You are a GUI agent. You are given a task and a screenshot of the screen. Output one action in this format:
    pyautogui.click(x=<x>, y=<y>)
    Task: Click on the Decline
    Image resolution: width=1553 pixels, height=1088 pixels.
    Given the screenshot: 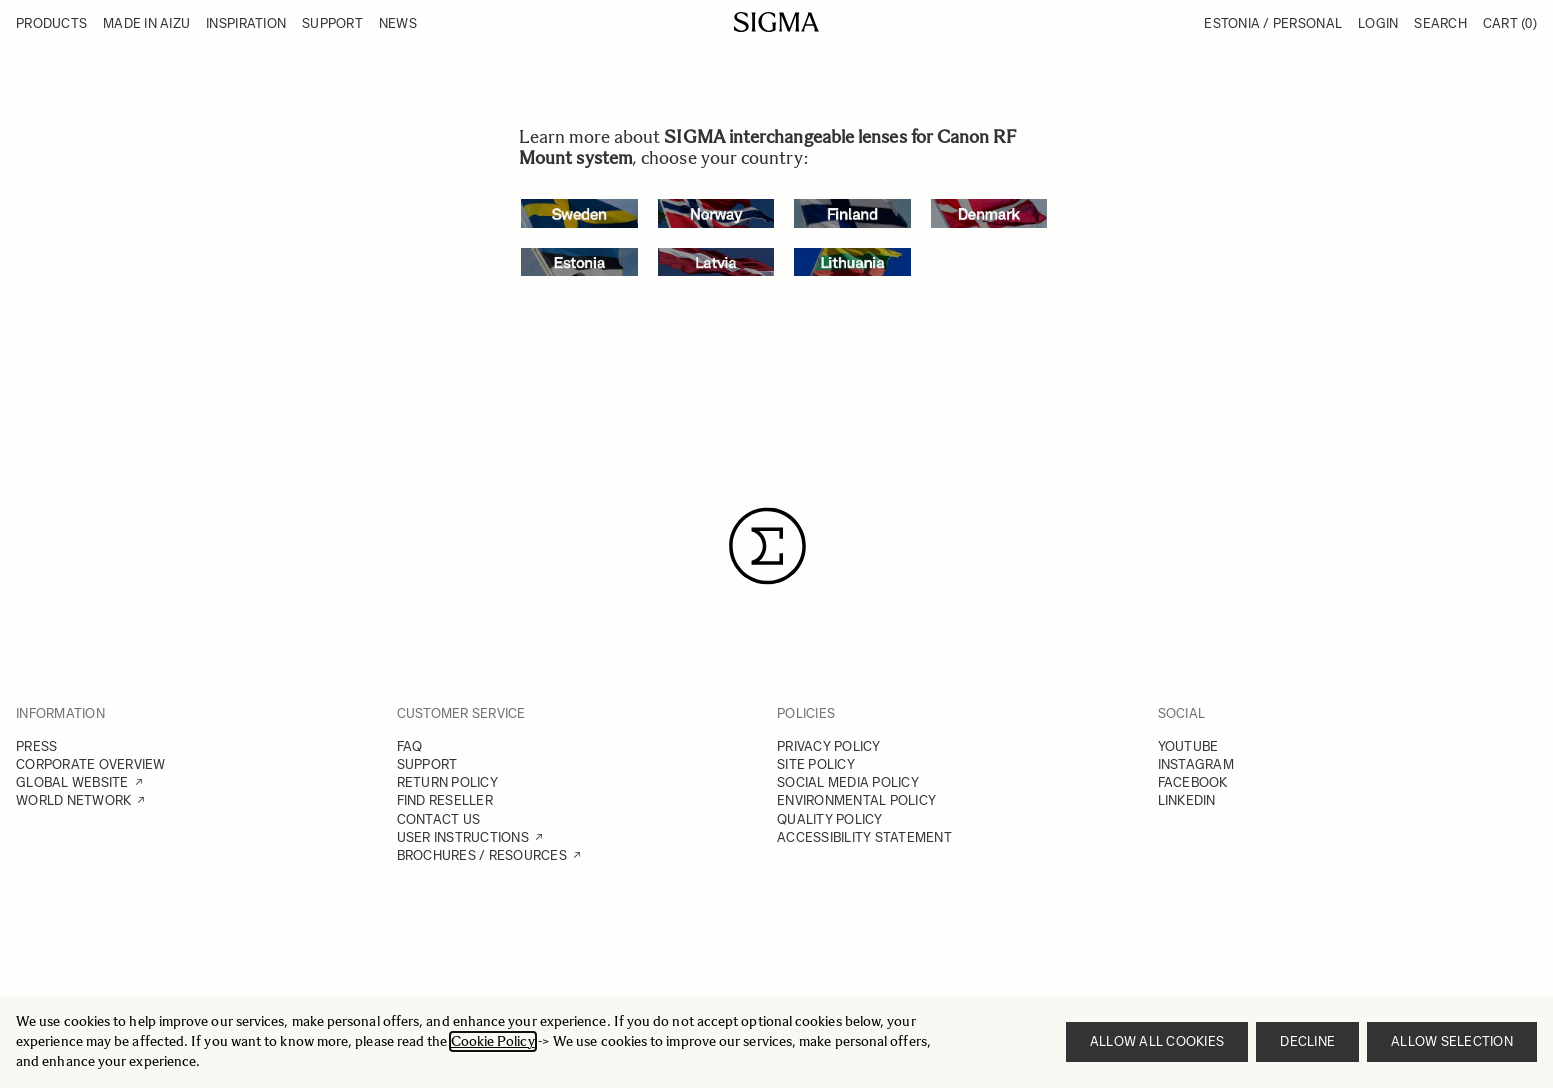 What is the action you would take?
    pyautogui.click(x=1307, y=1041)
    